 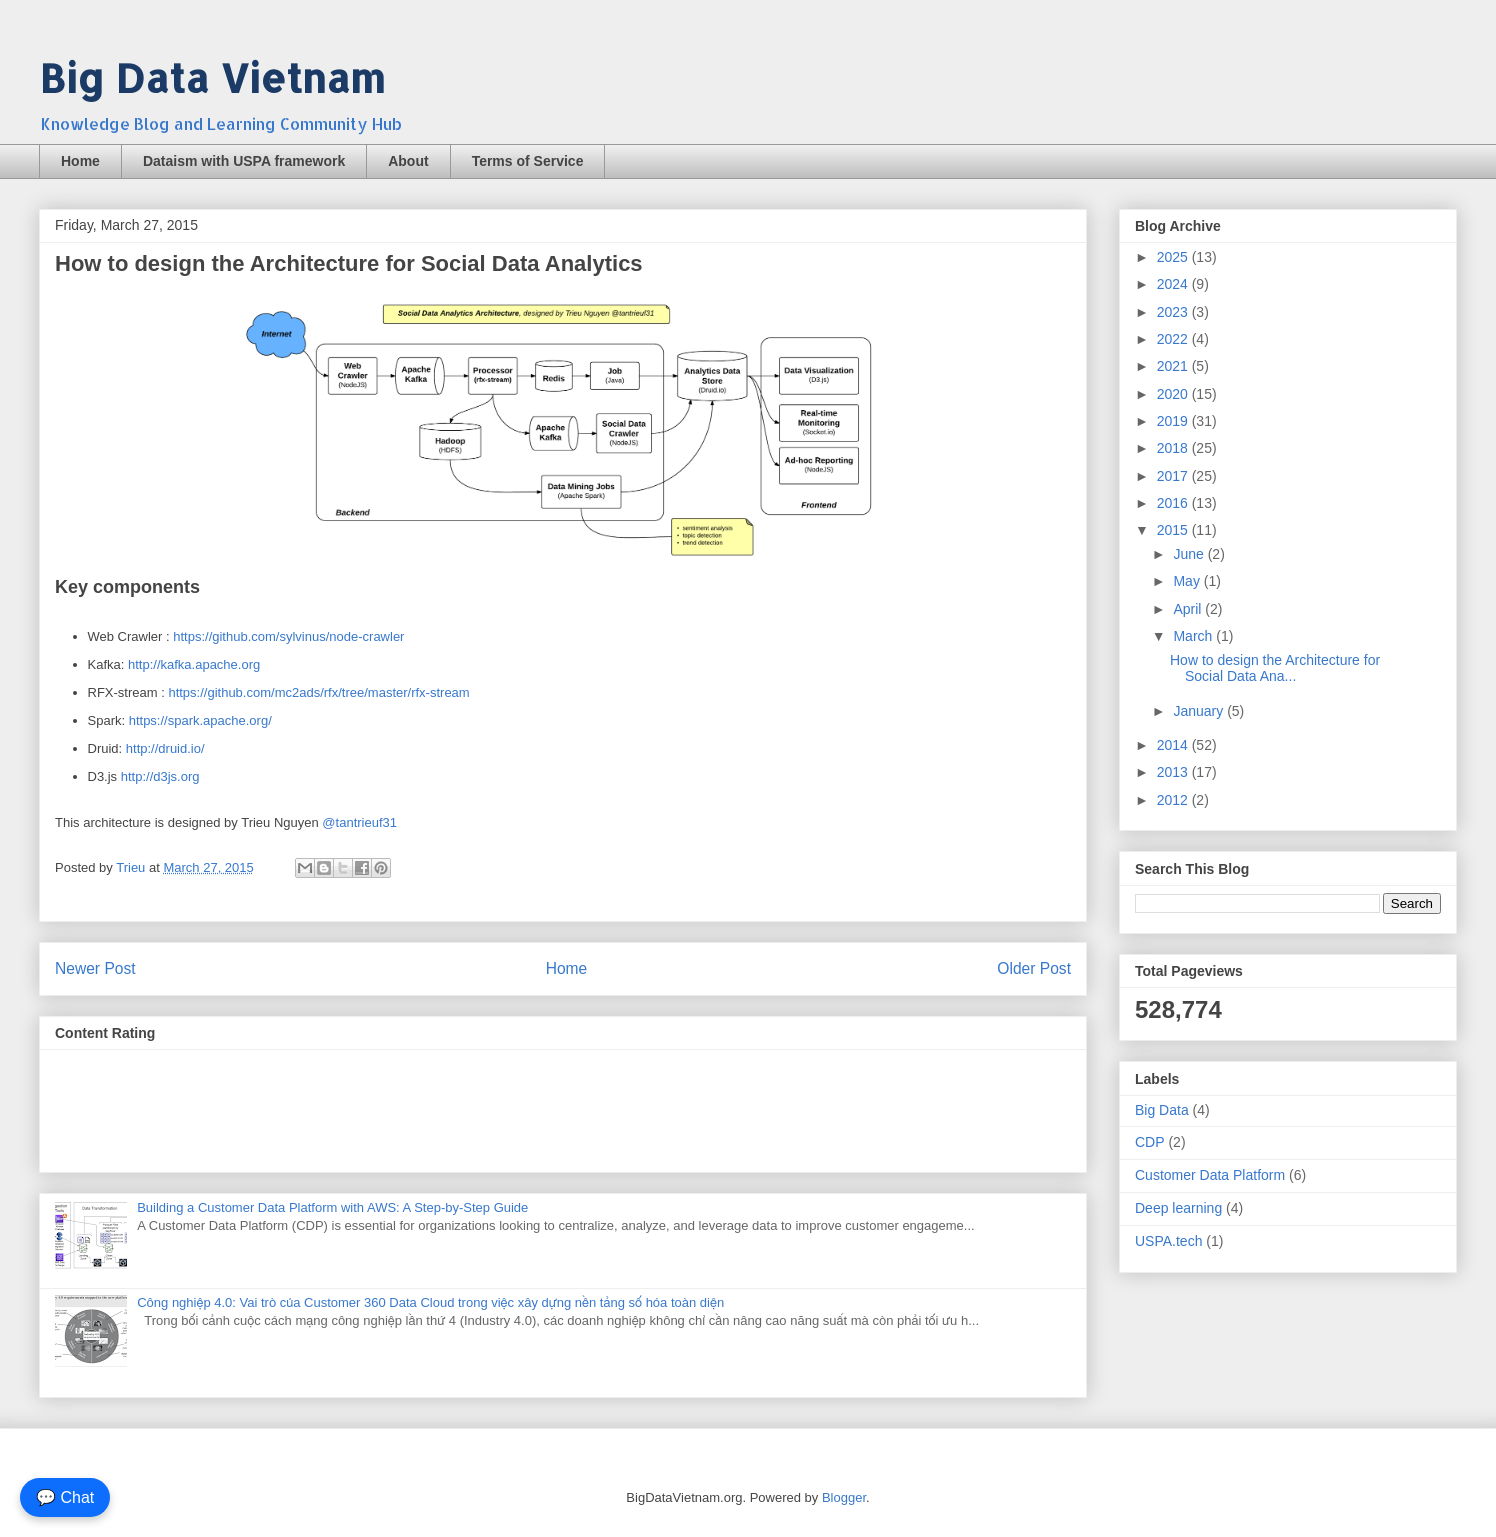 What do you see at coordinates (80, 161) in the screenshot?
I see `Home` at bounding box center [80, 161].